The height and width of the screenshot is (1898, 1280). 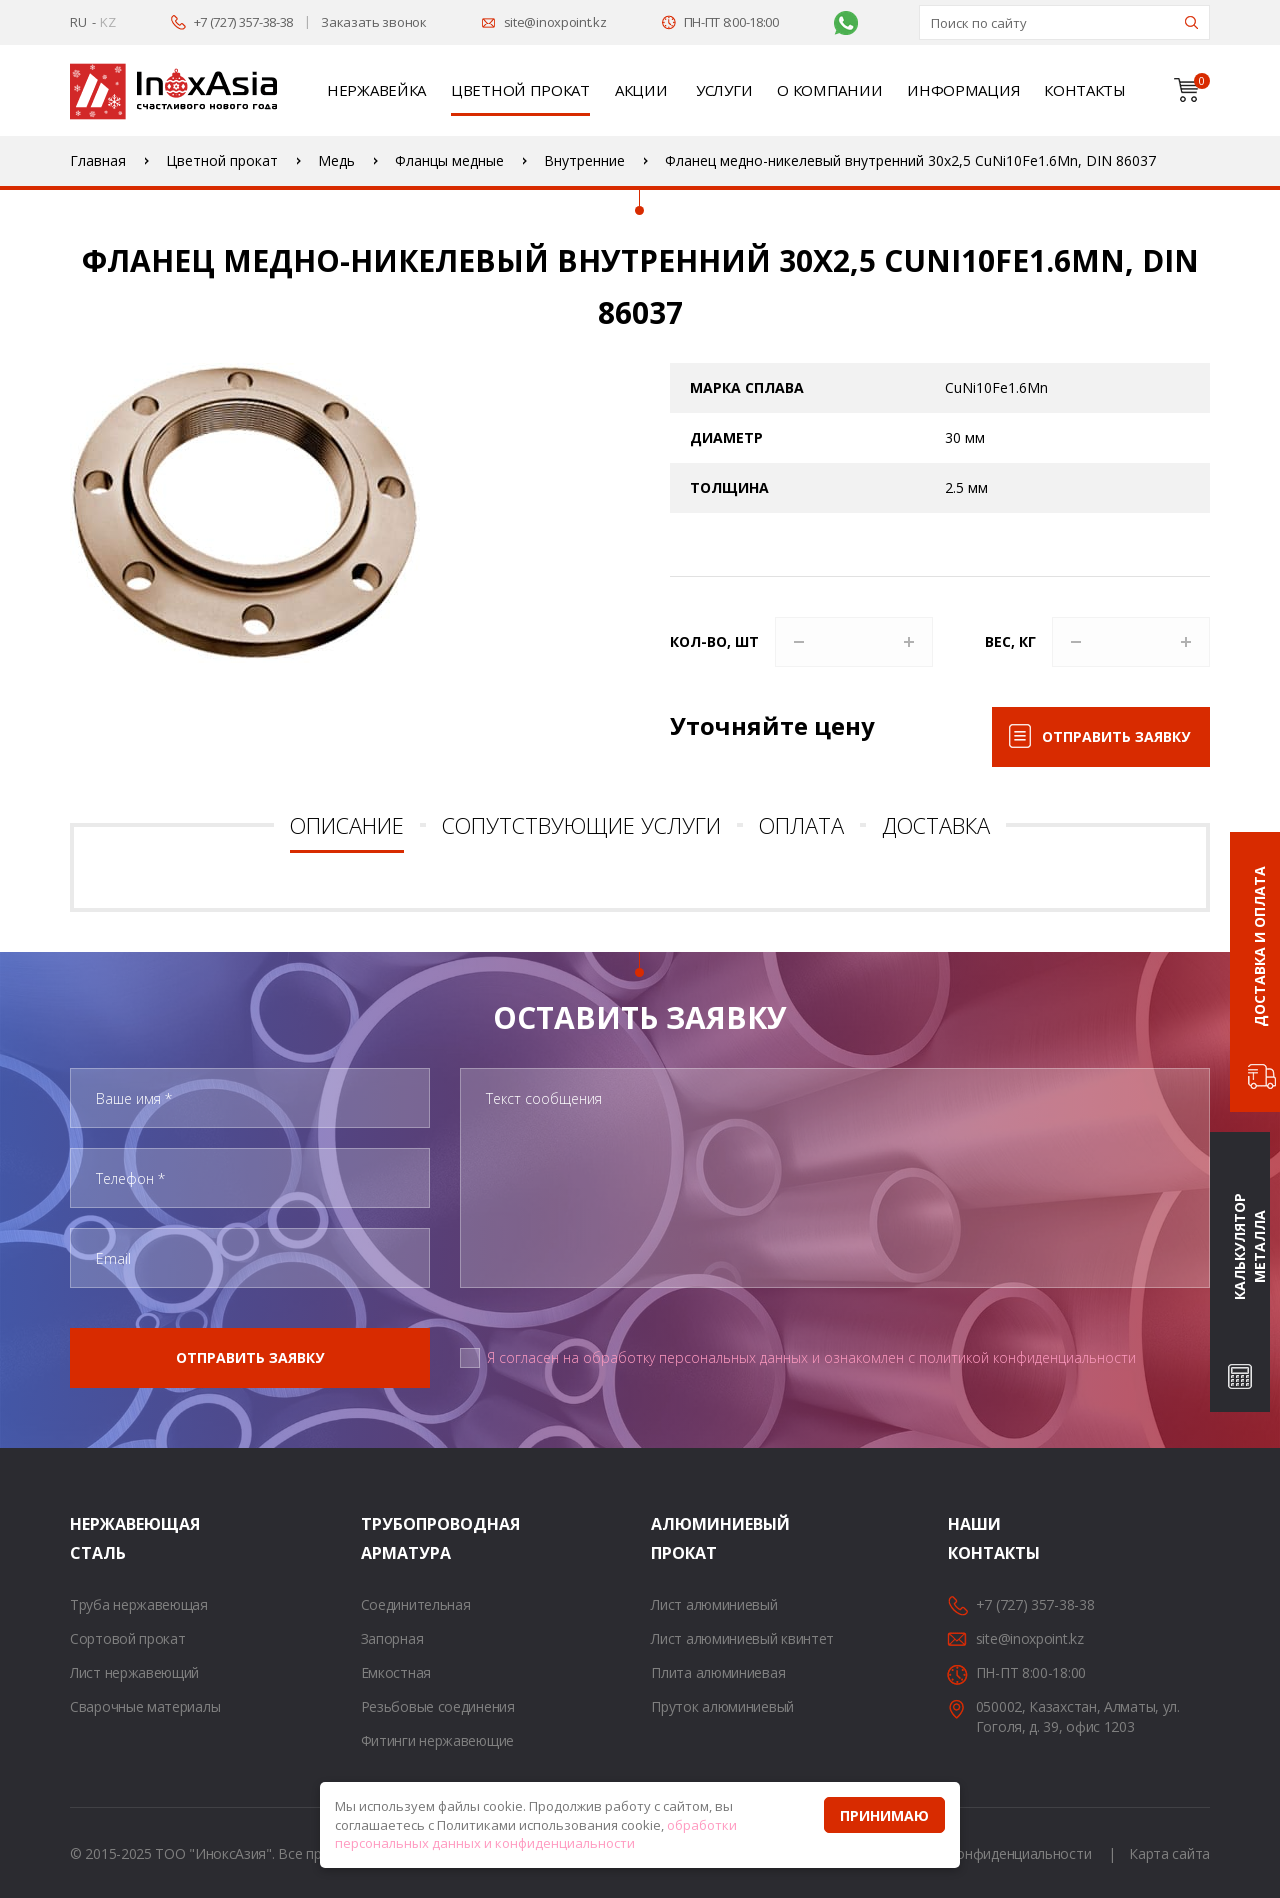 I want to click on +7 (727) 357-38-38, so click(x=244, y=22).